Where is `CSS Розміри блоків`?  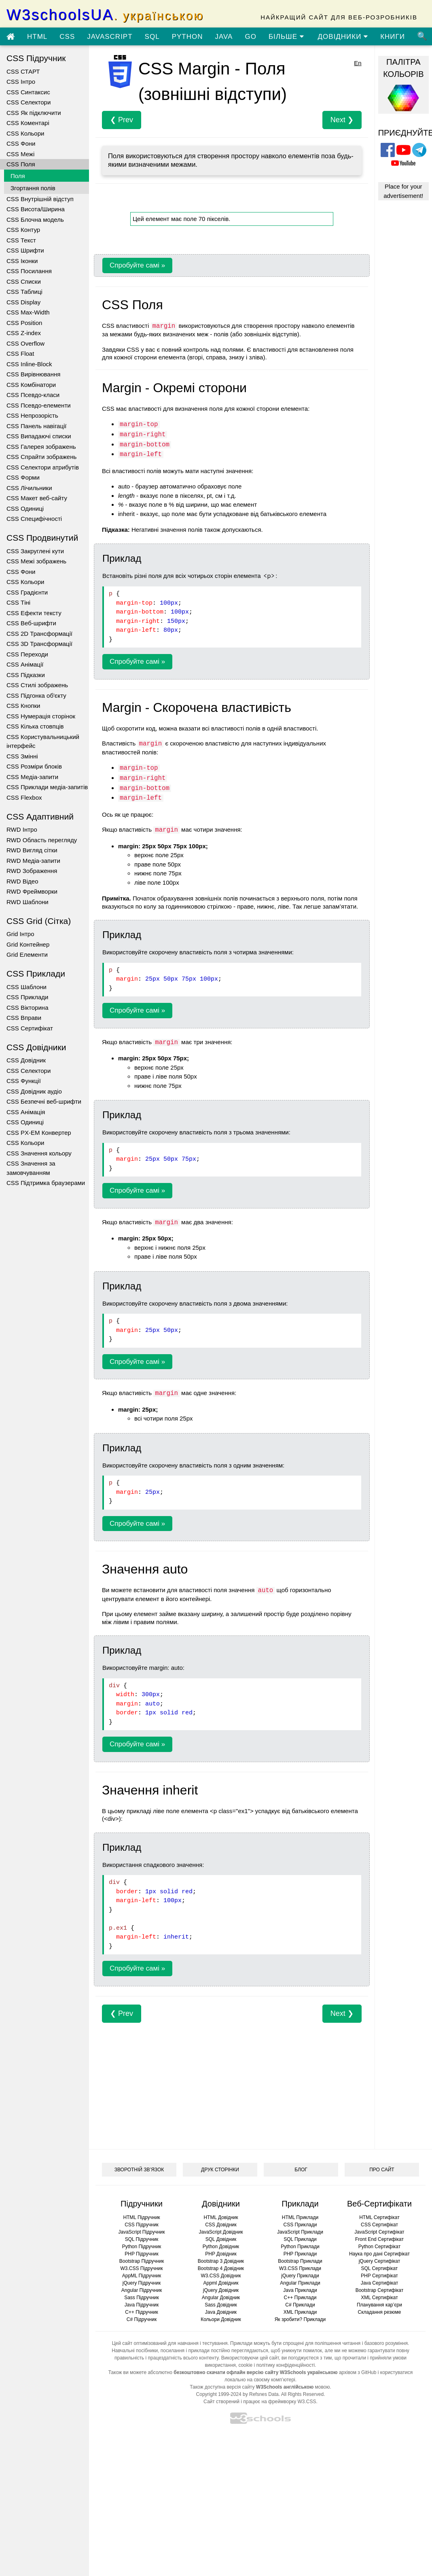 CSS Розміри блоків is located at coordinates (34, 766).